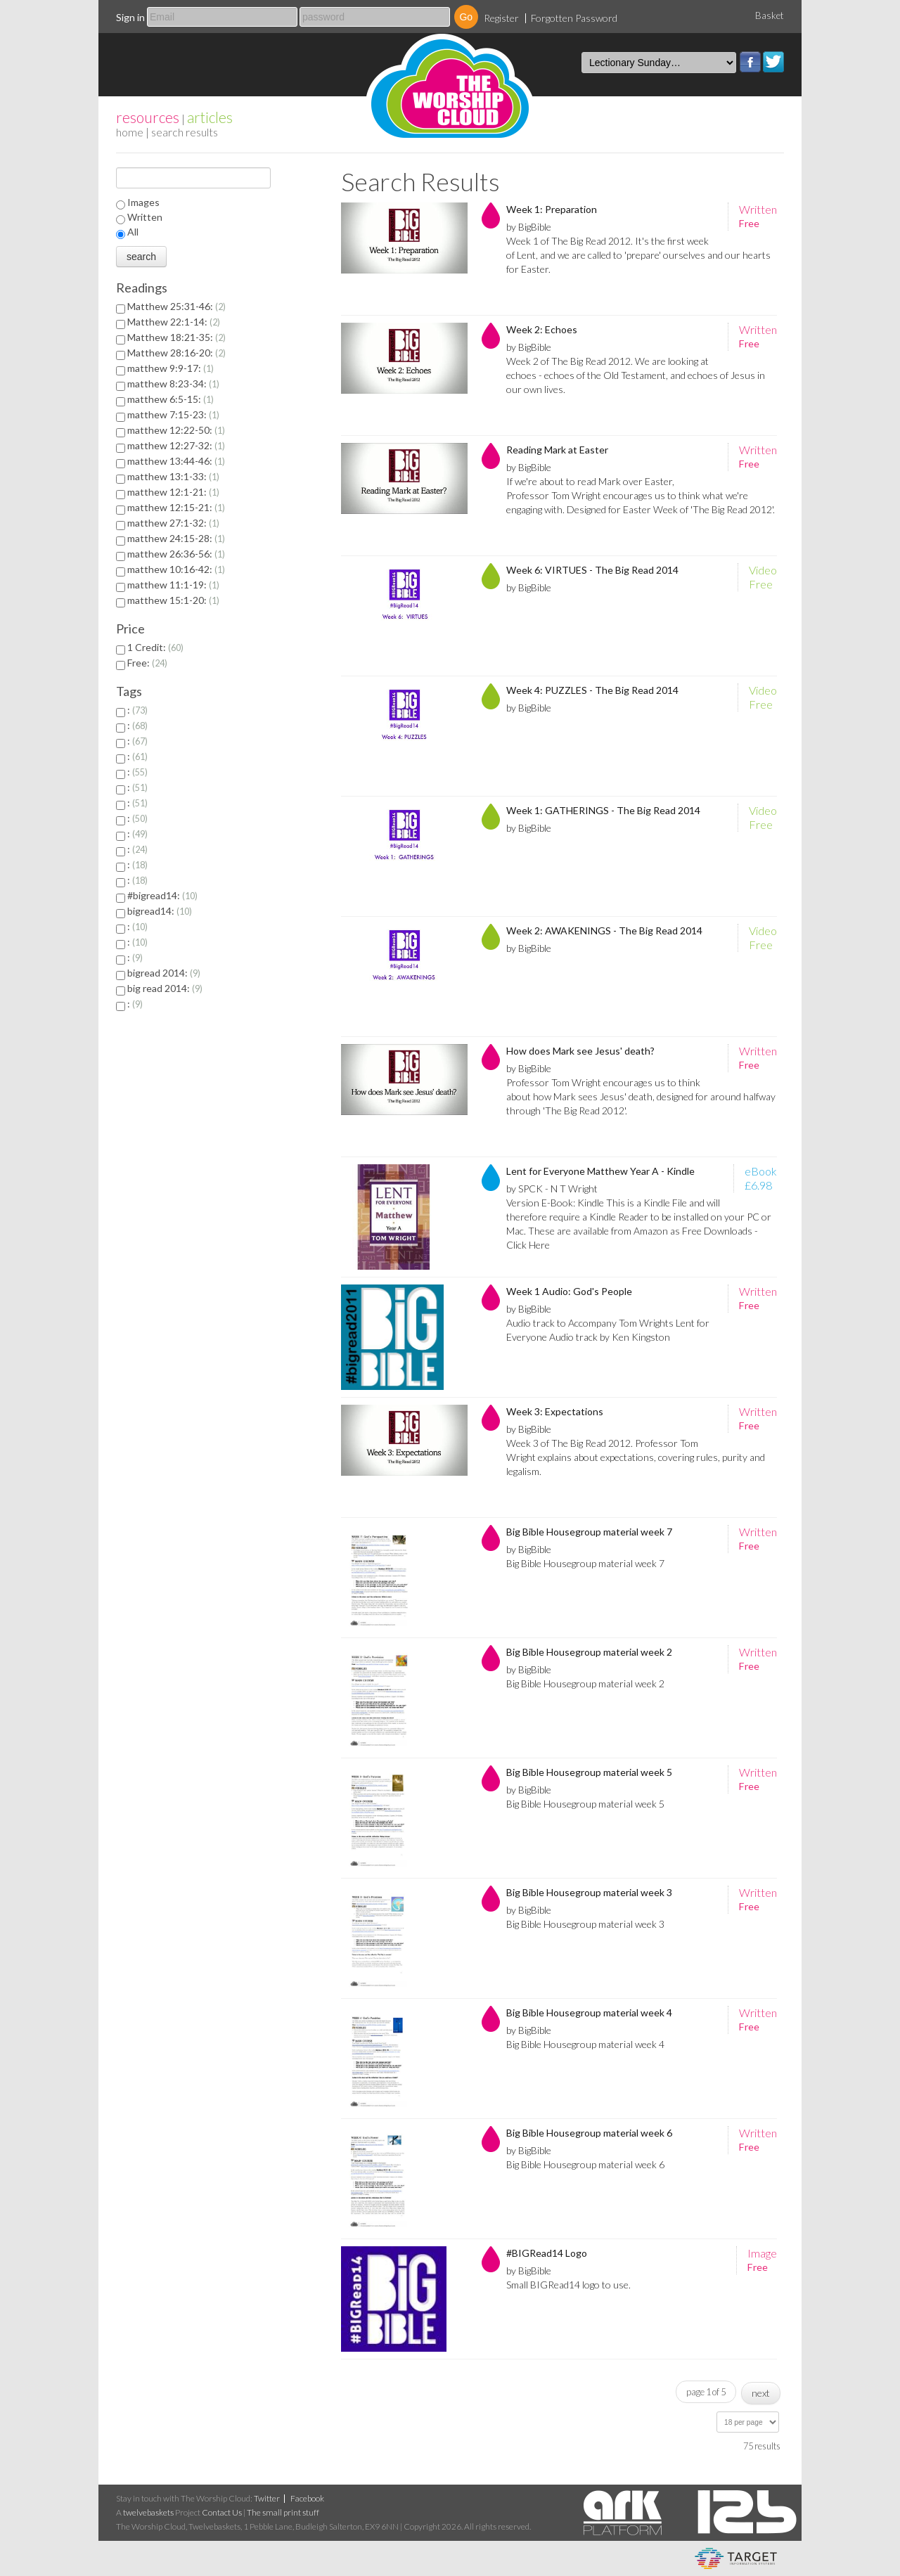 The width and height of the screenshot is (900, 2576). Describe the element at coordinates (222, 2512) in the screenshot. I see `Contact Us` at that location.